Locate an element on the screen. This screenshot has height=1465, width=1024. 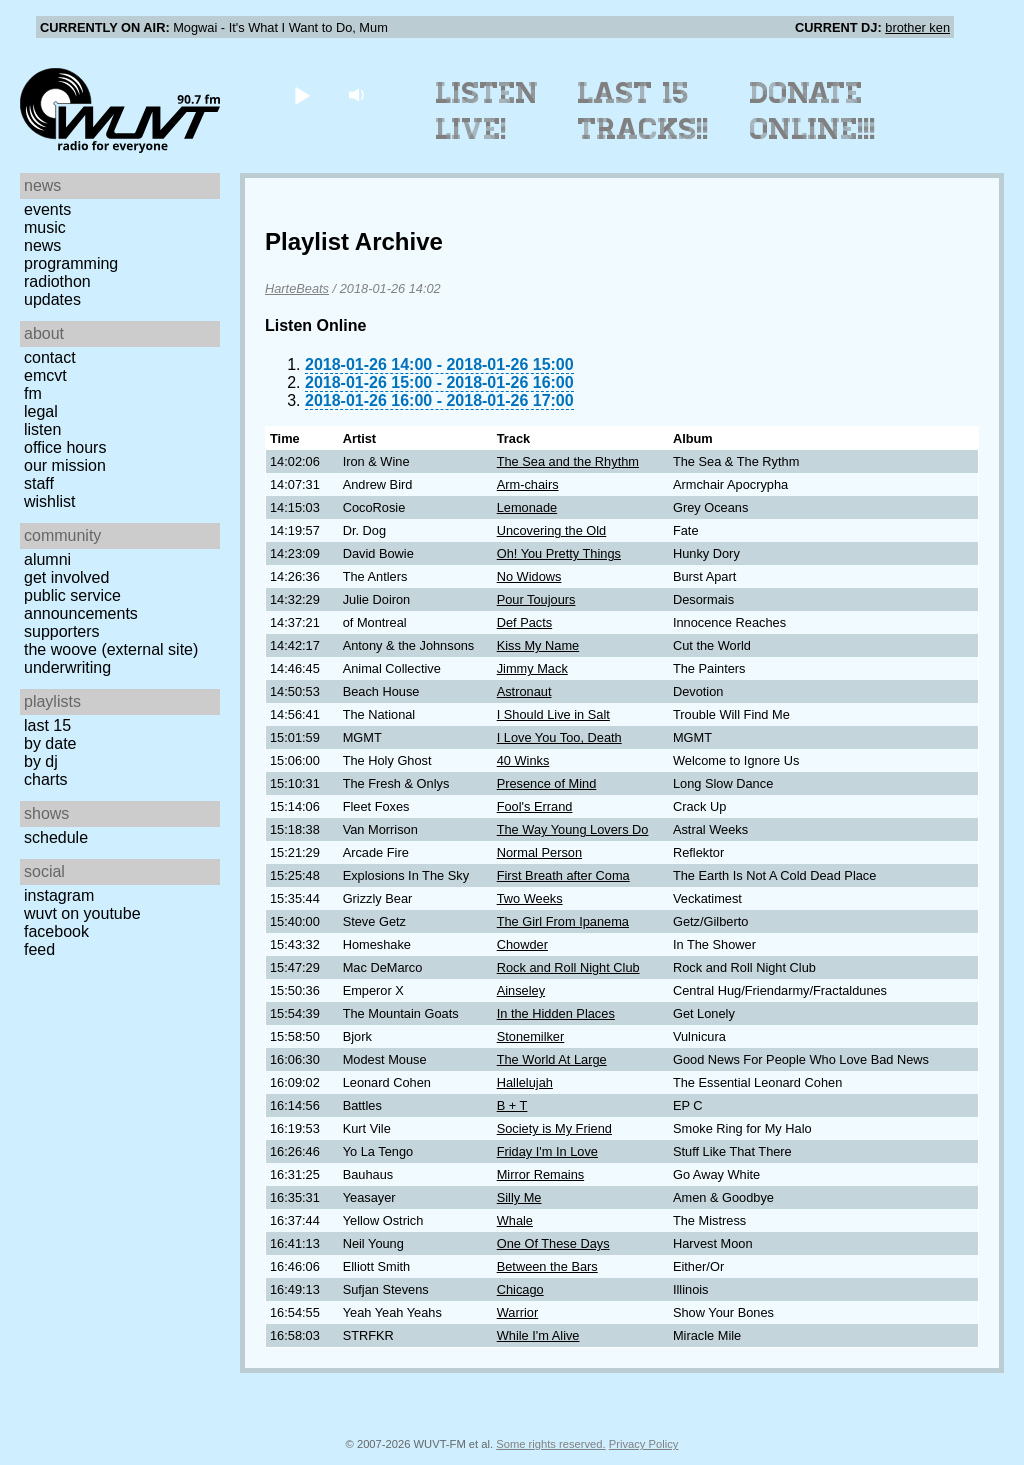
Rock and Roll Night Club is located at coordinates (568, 967).